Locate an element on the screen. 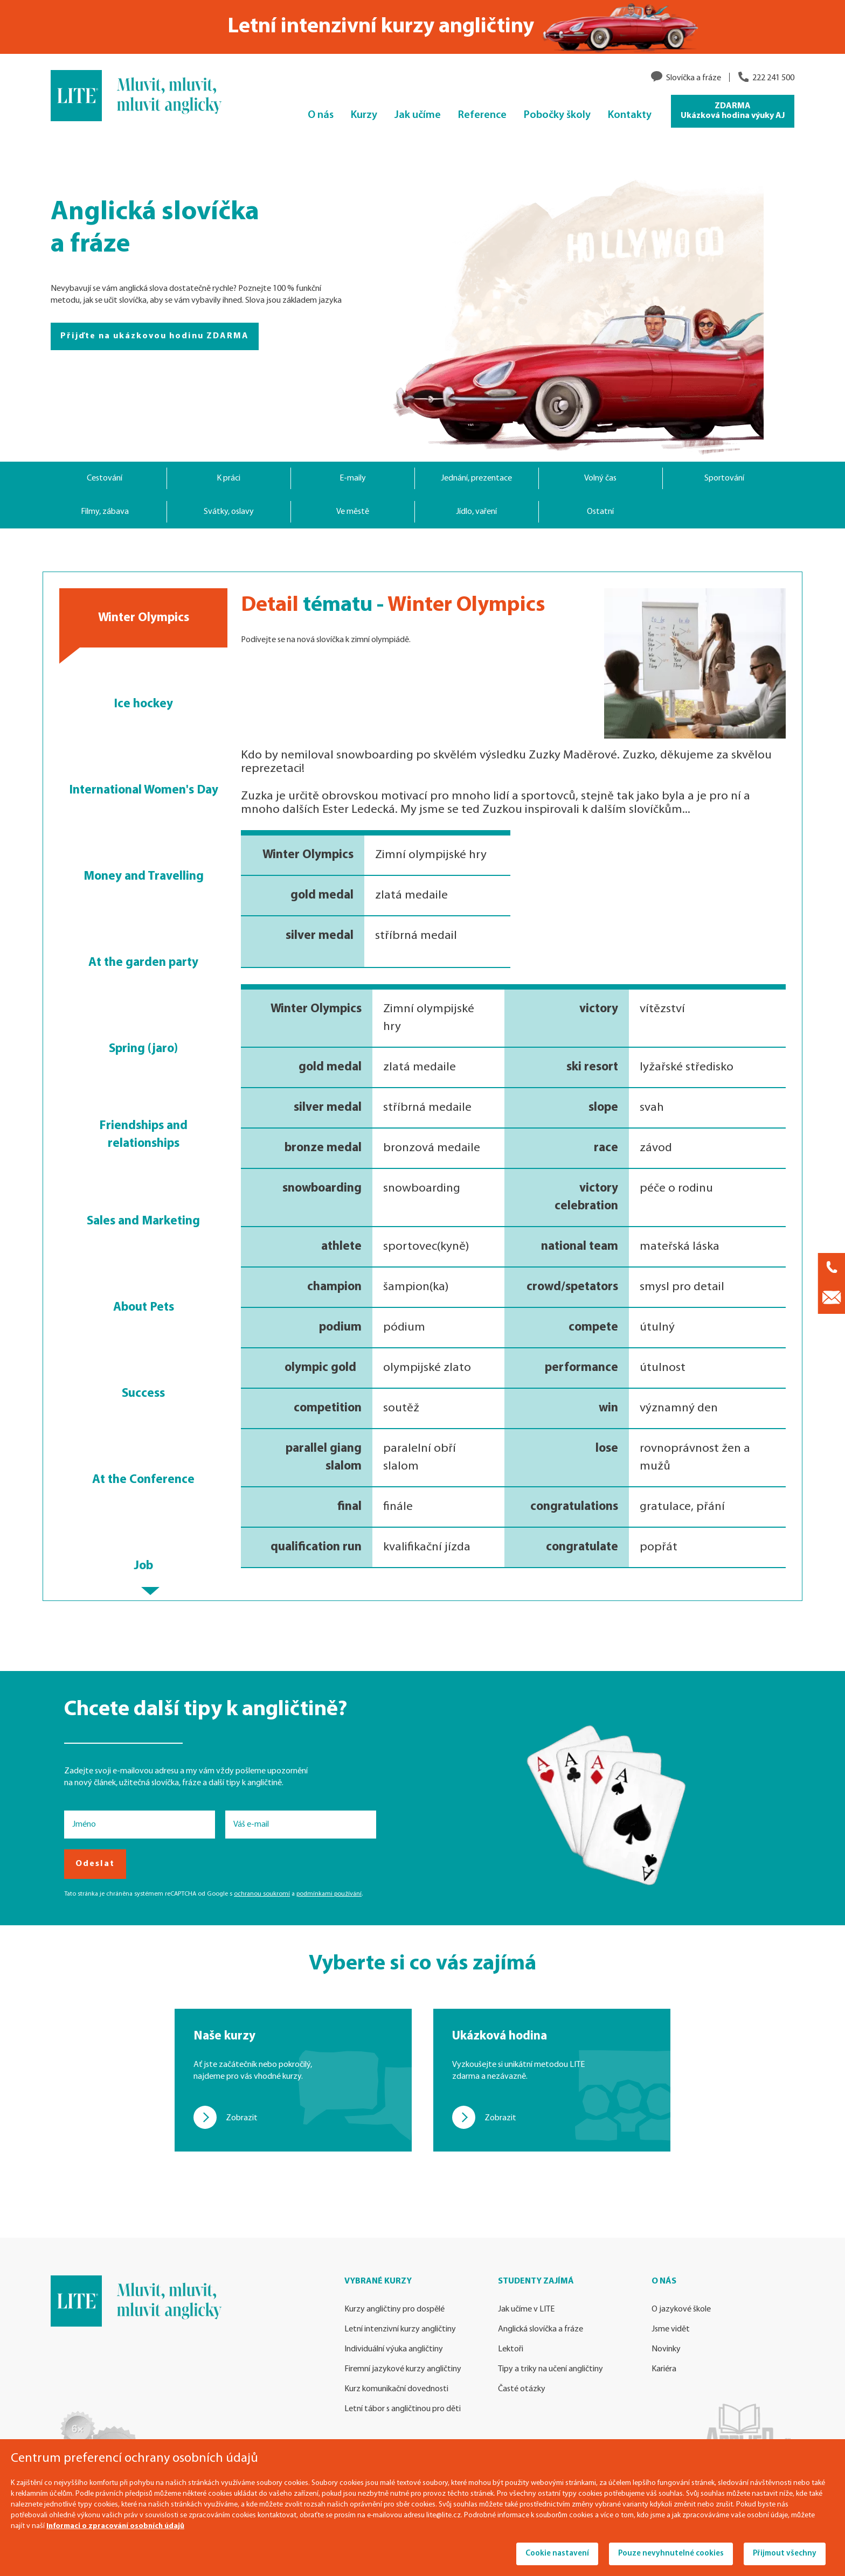 This screenshot has width=845, height=2576. Odeslat is located at coordinates (95, 1864).